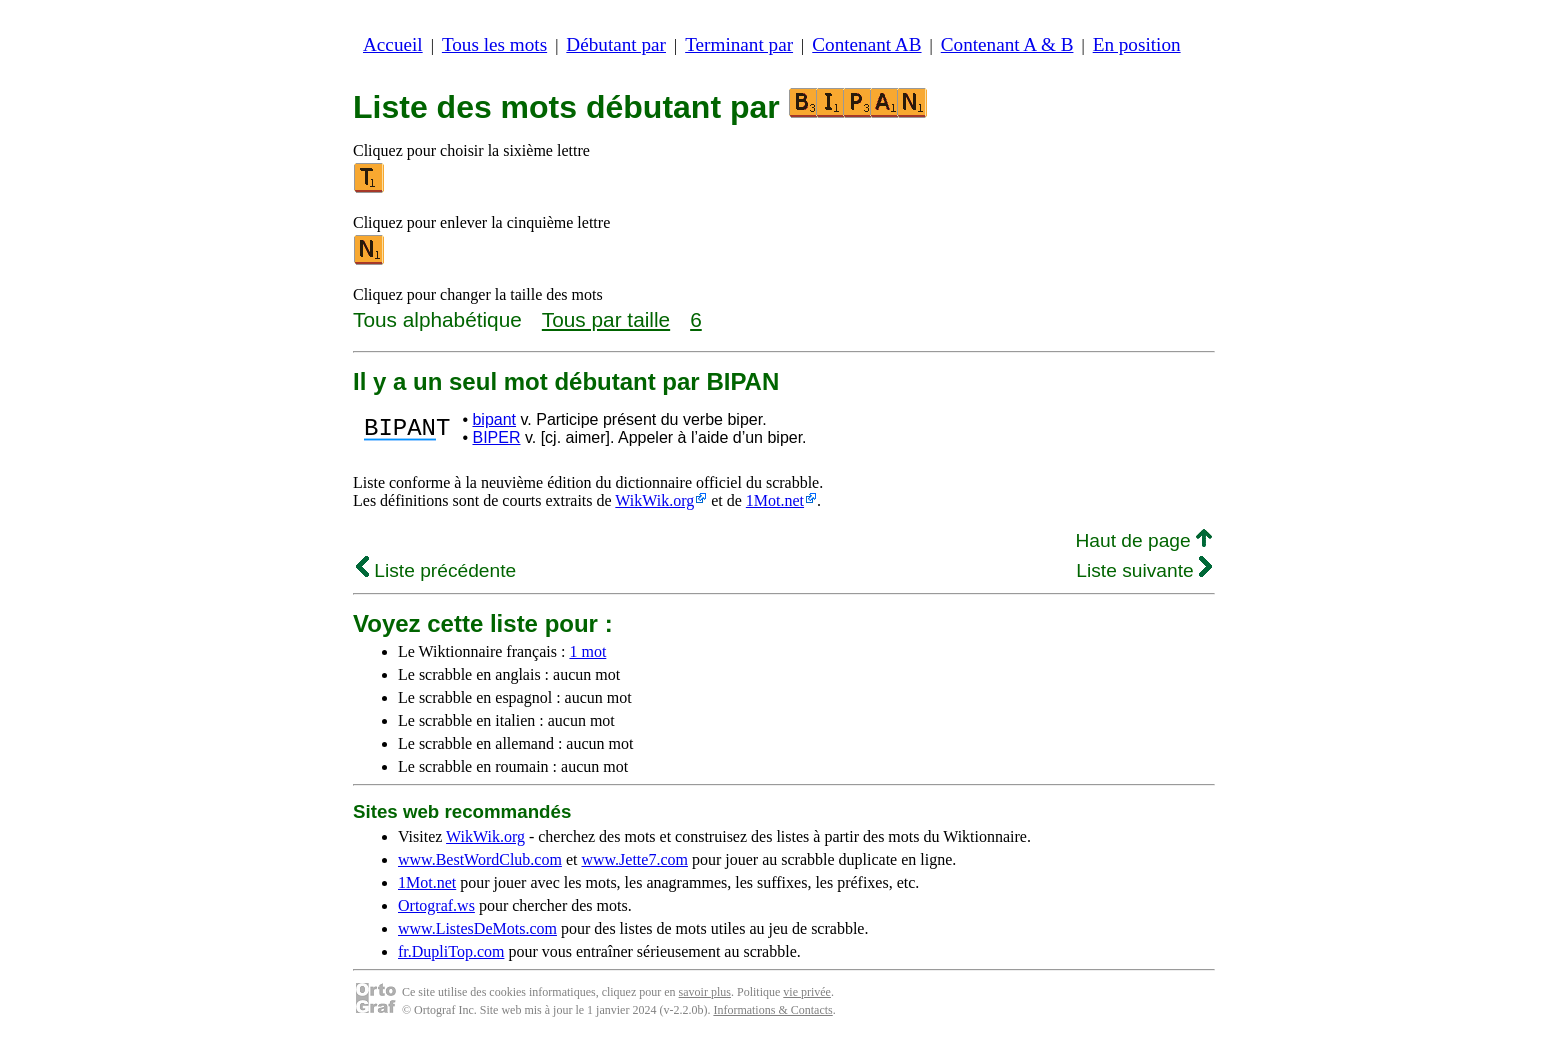  What do you see at coordinates (739, 44) in the screenshot?
I see `Terminant par` at bounding box center [739, 44].